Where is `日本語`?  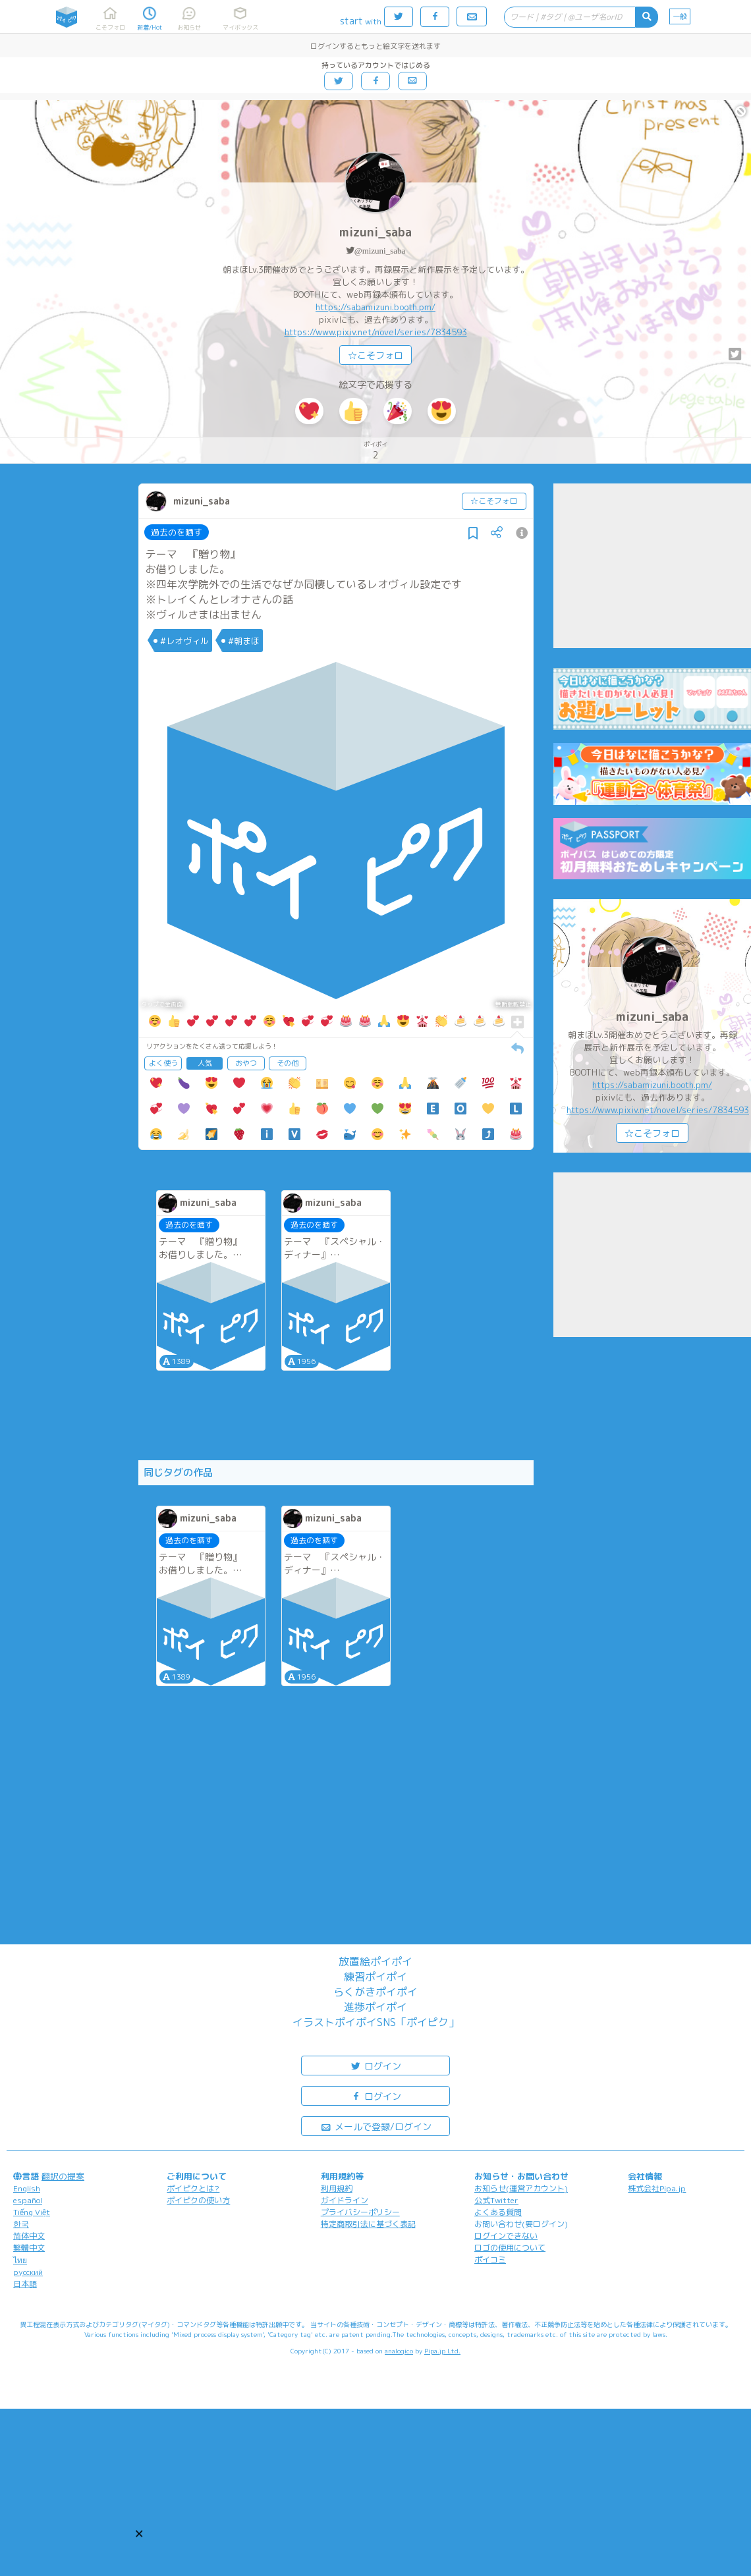 日本語 is located at coordinates (25, 2283).